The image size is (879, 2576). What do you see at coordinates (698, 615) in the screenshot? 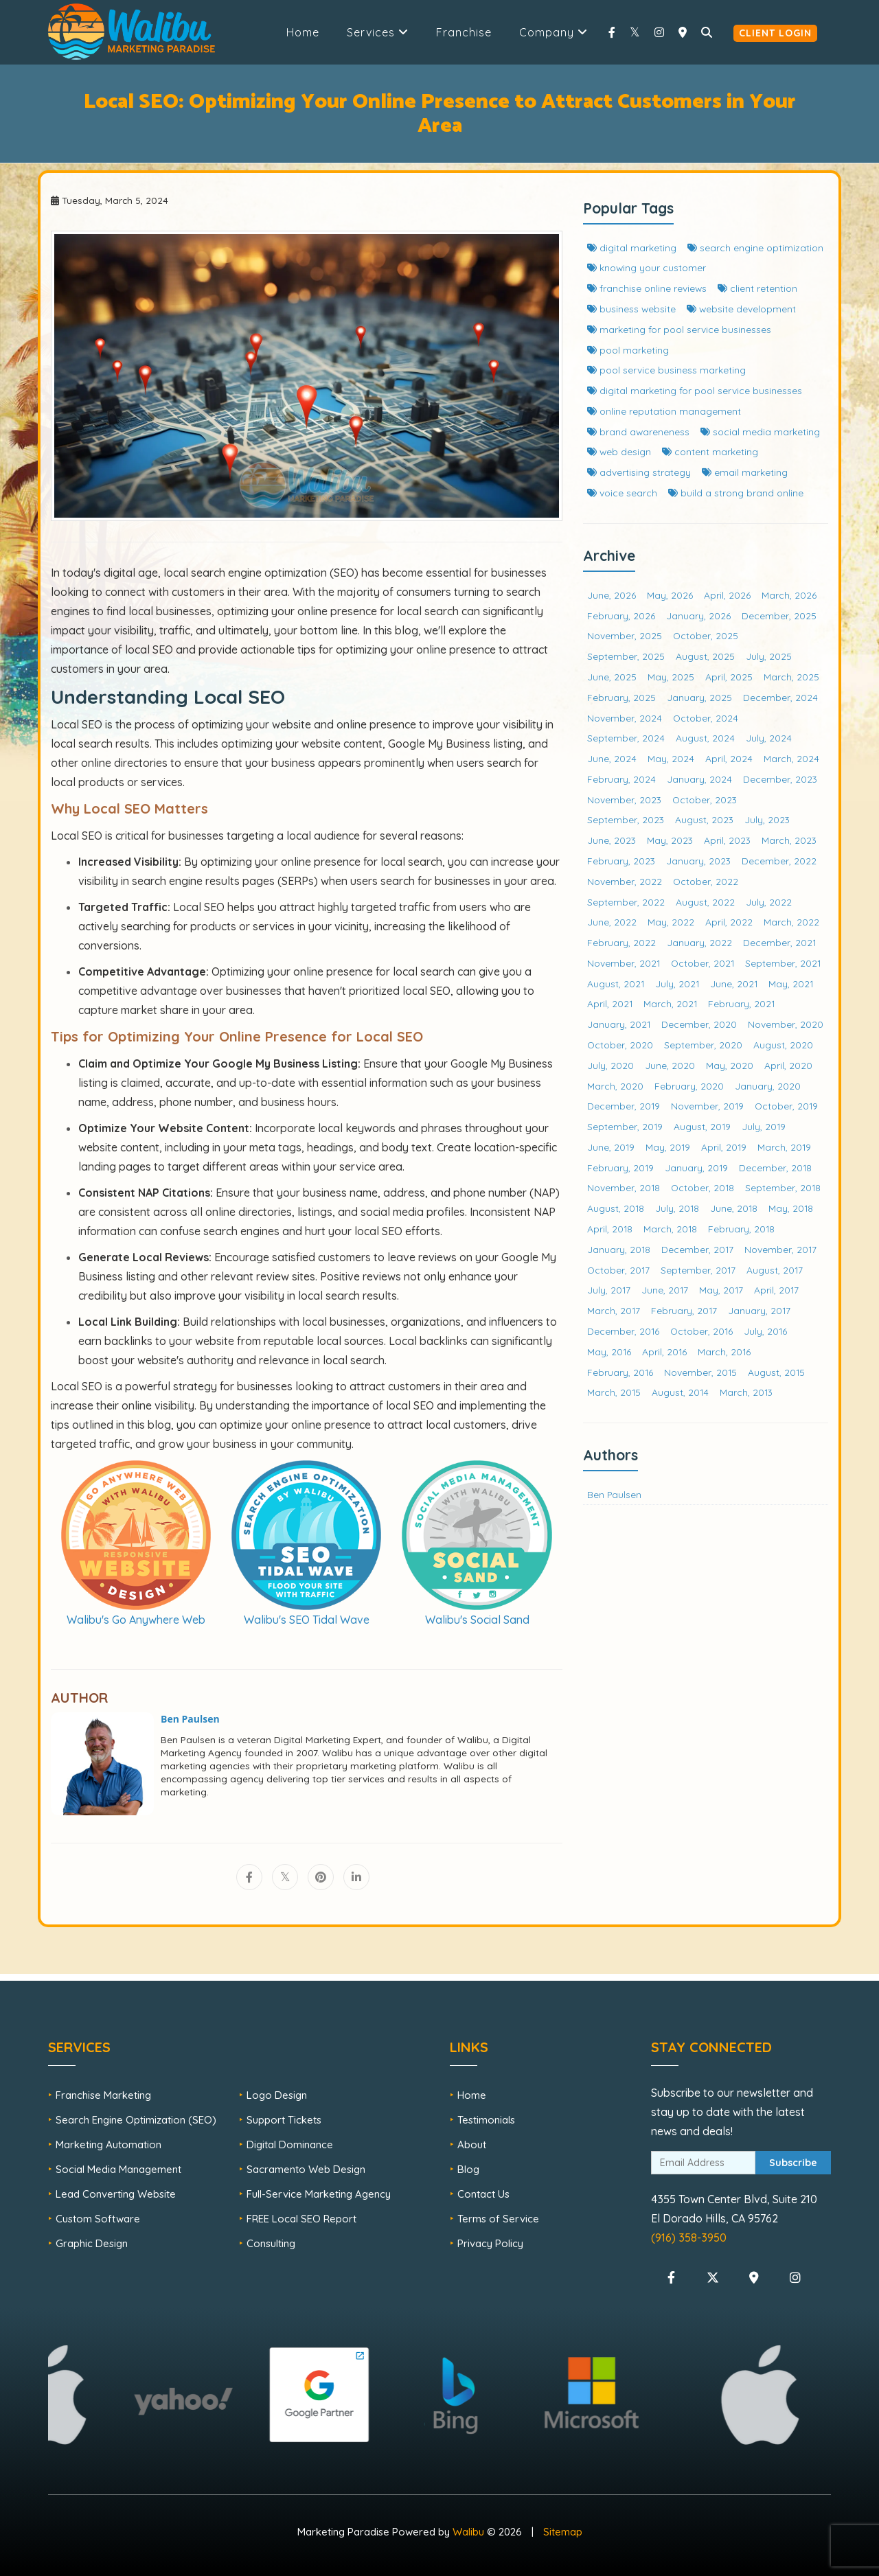
I see `January, 2026` at bounding box center [698, 615].